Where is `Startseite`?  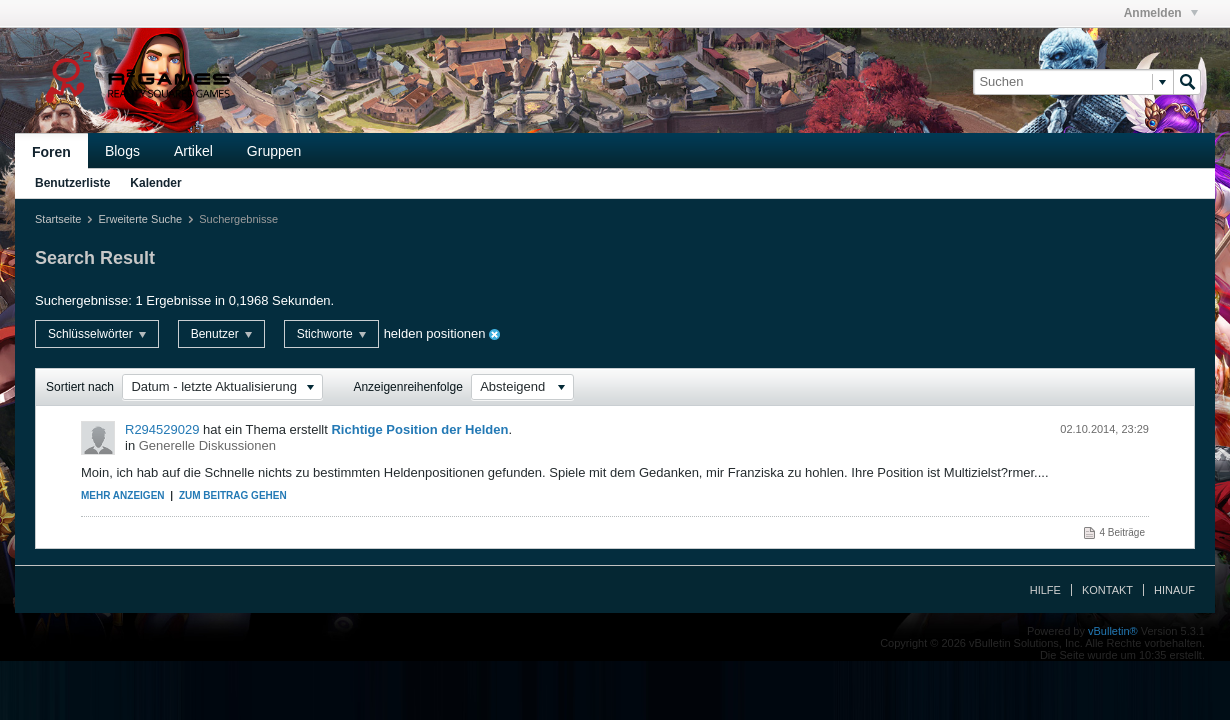
Startseite is located at coordinates (58, 219).